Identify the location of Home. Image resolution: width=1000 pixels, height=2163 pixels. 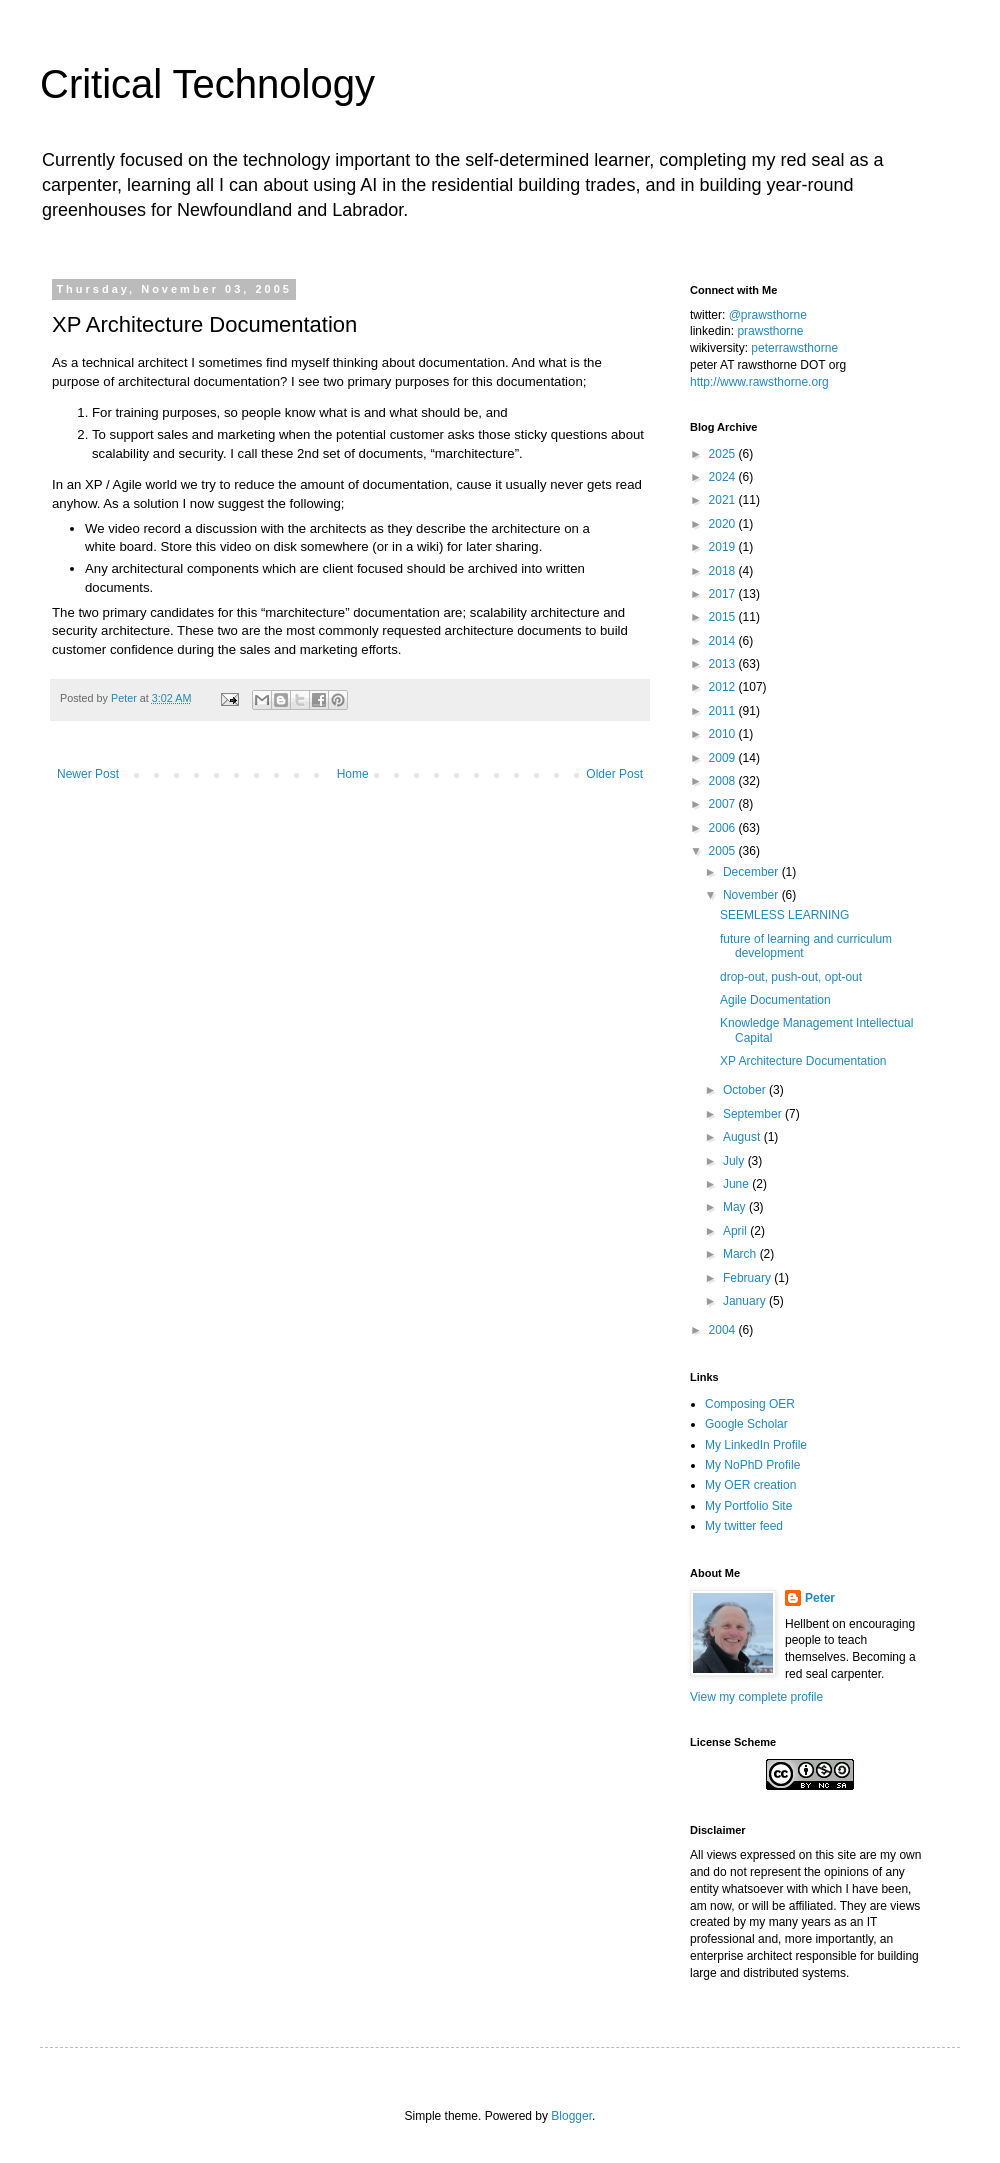
(353, 774).